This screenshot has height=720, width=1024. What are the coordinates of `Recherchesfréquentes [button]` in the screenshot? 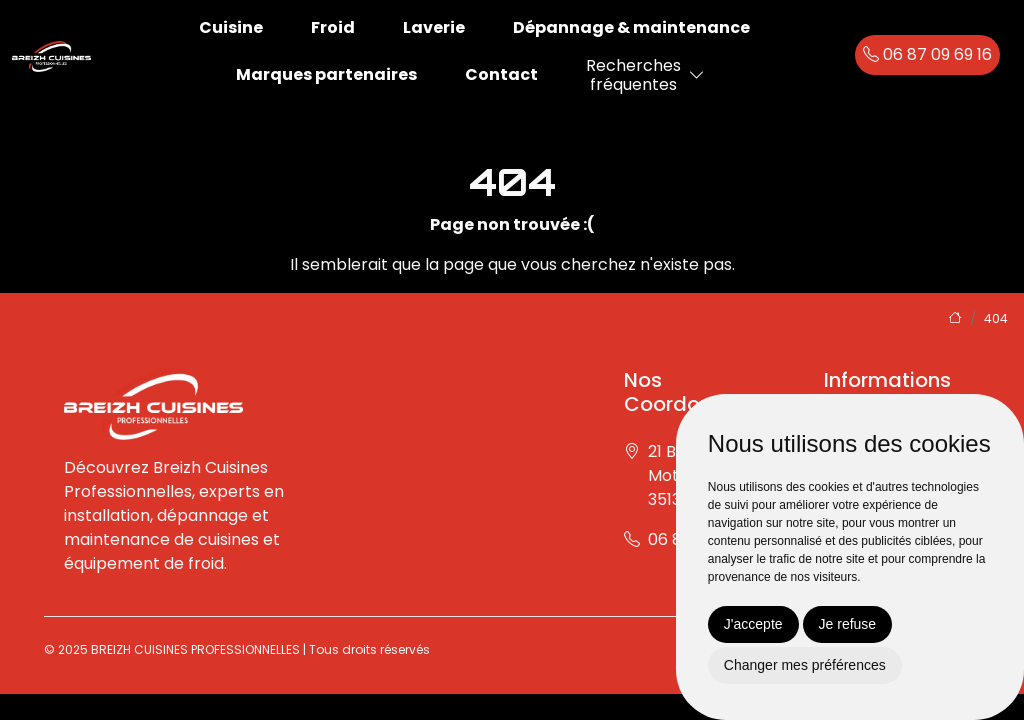 It's located at (633, 75).